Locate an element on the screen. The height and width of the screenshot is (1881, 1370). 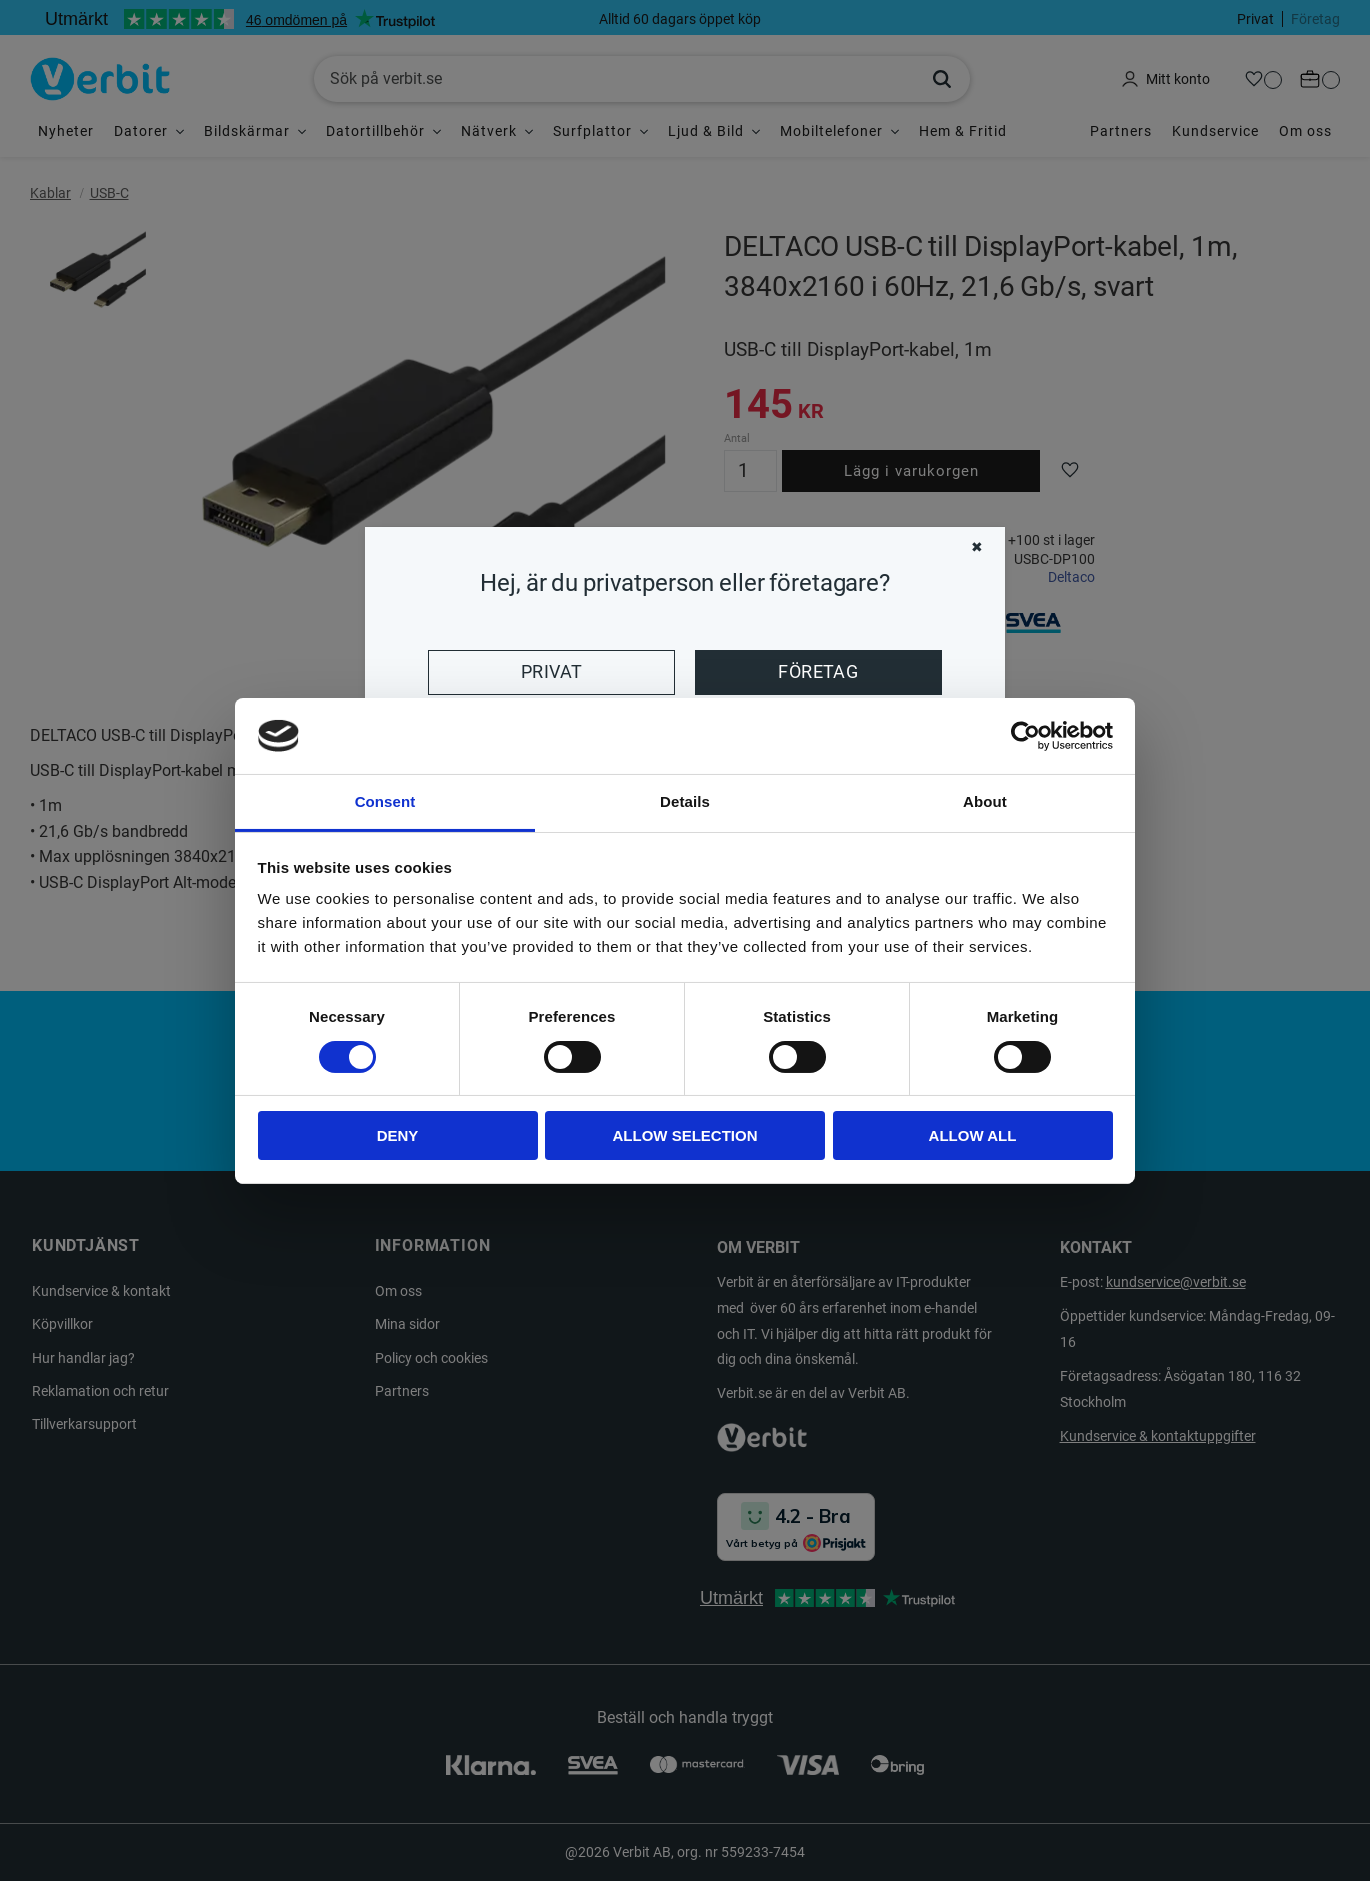
Allow all is located at coordinates (973, 1135).